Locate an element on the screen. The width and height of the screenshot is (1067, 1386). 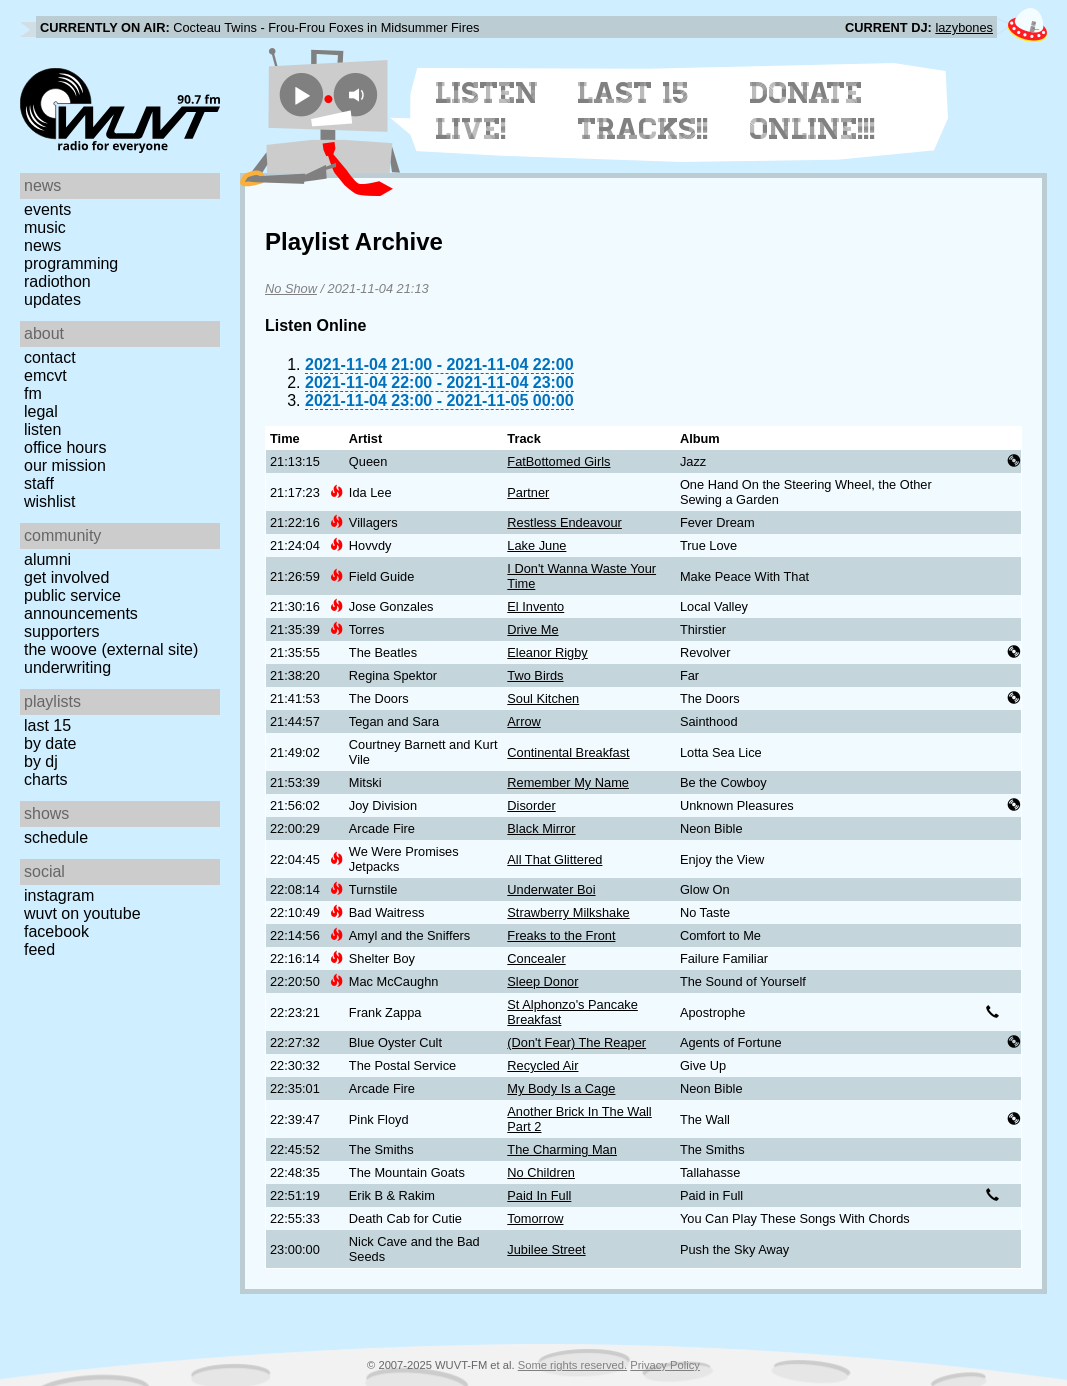
Instagram is located at coordinates (59, 895).